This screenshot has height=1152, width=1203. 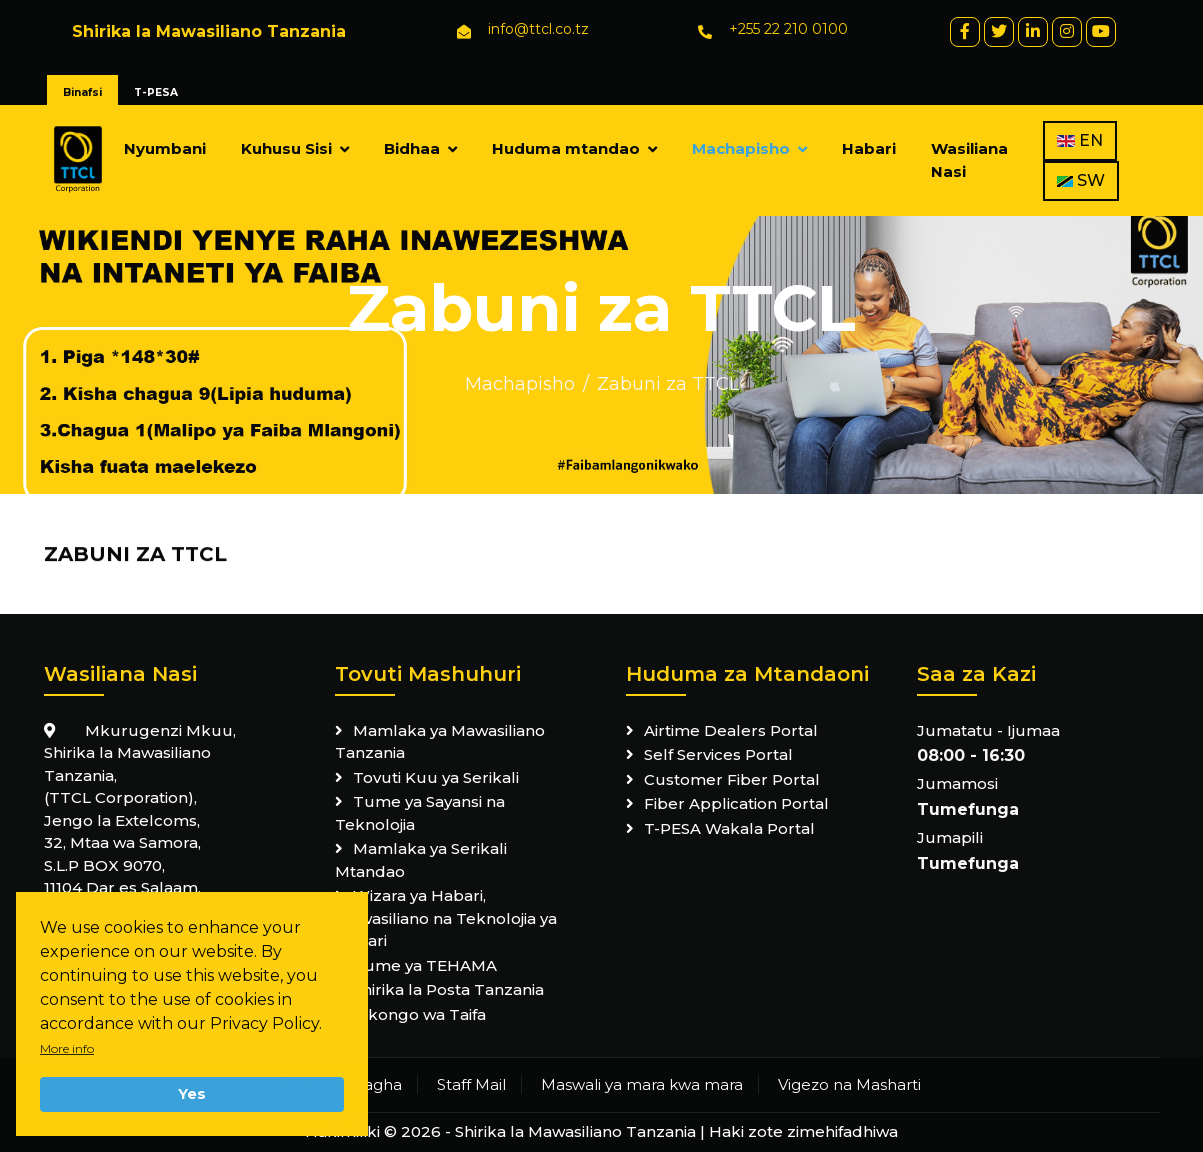 What do you see at coordinates (421, 860) in the screenshot?
I see `Mamlaka ya Serikali Mtandao` at bounding box center [421, 860].